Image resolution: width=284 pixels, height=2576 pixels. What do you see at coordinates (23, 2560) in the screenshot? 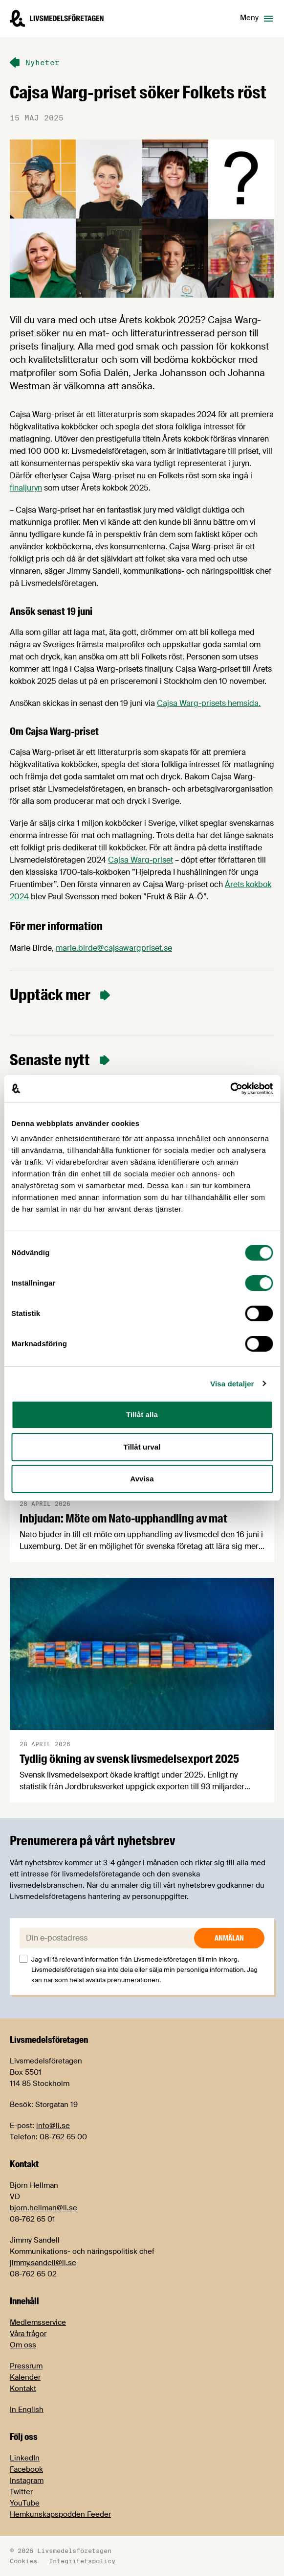
I see `Cookies` at bounding box center [23, 2560].